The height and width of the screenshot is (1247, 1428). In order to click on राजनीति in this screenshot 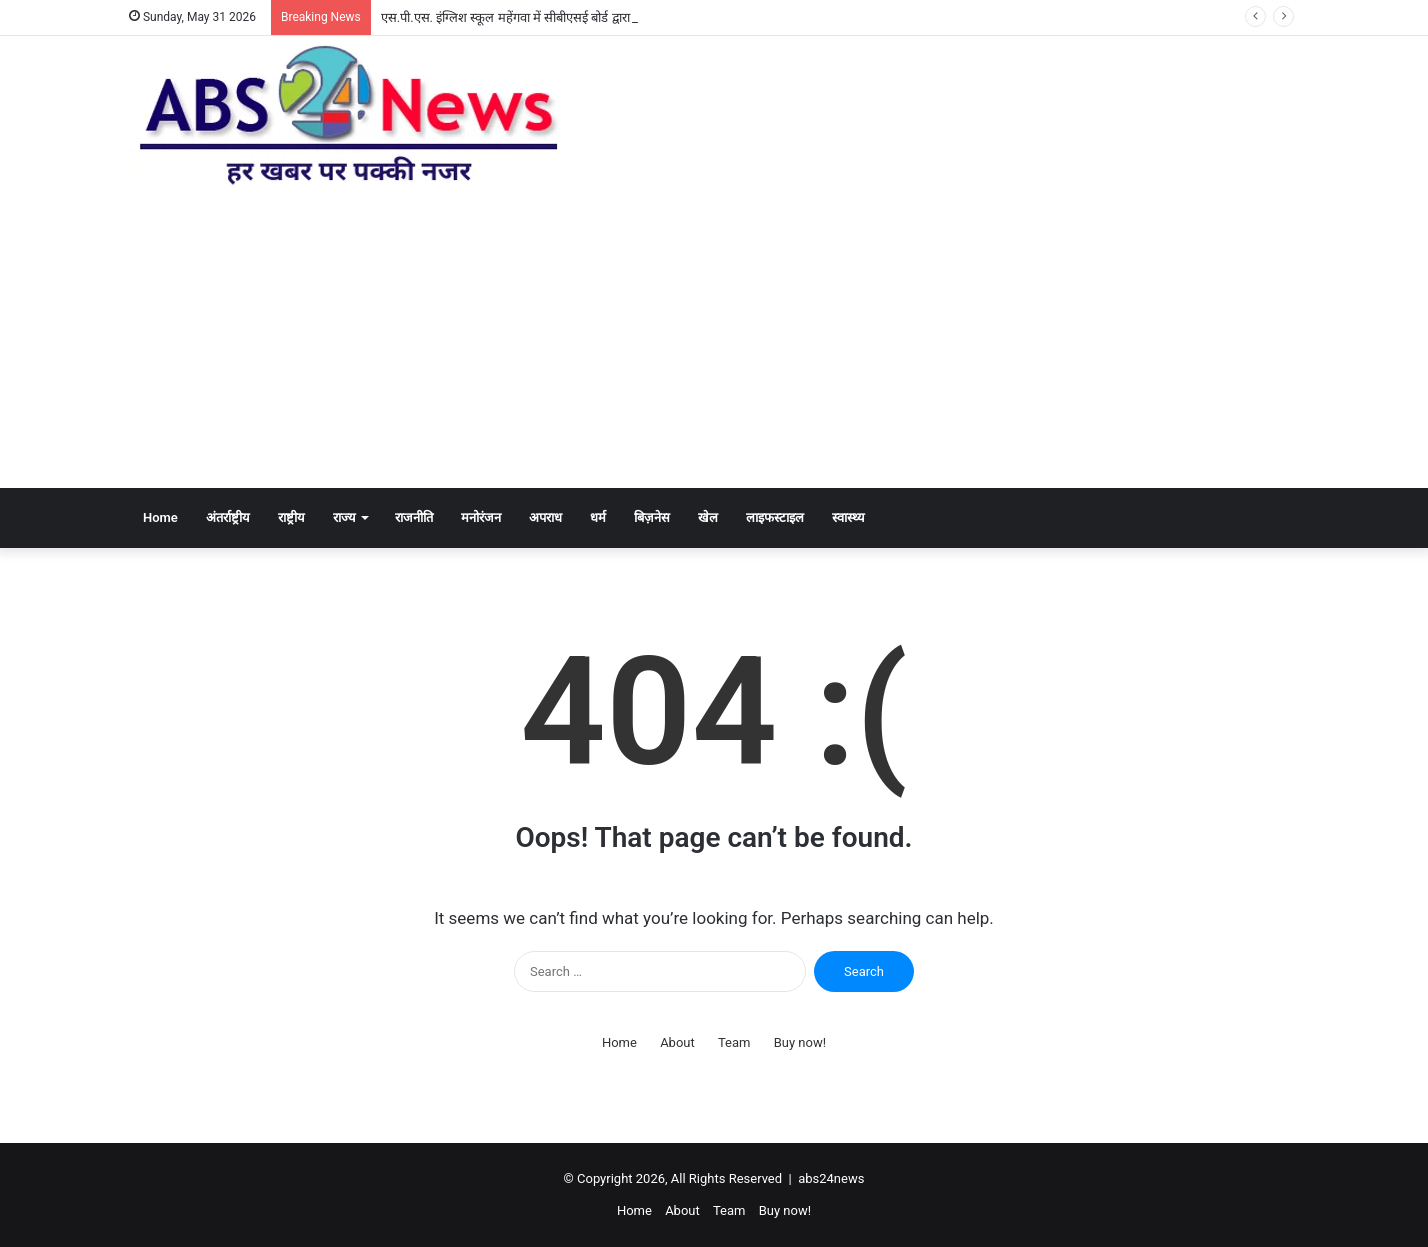, I will do `click(414, 517)`.